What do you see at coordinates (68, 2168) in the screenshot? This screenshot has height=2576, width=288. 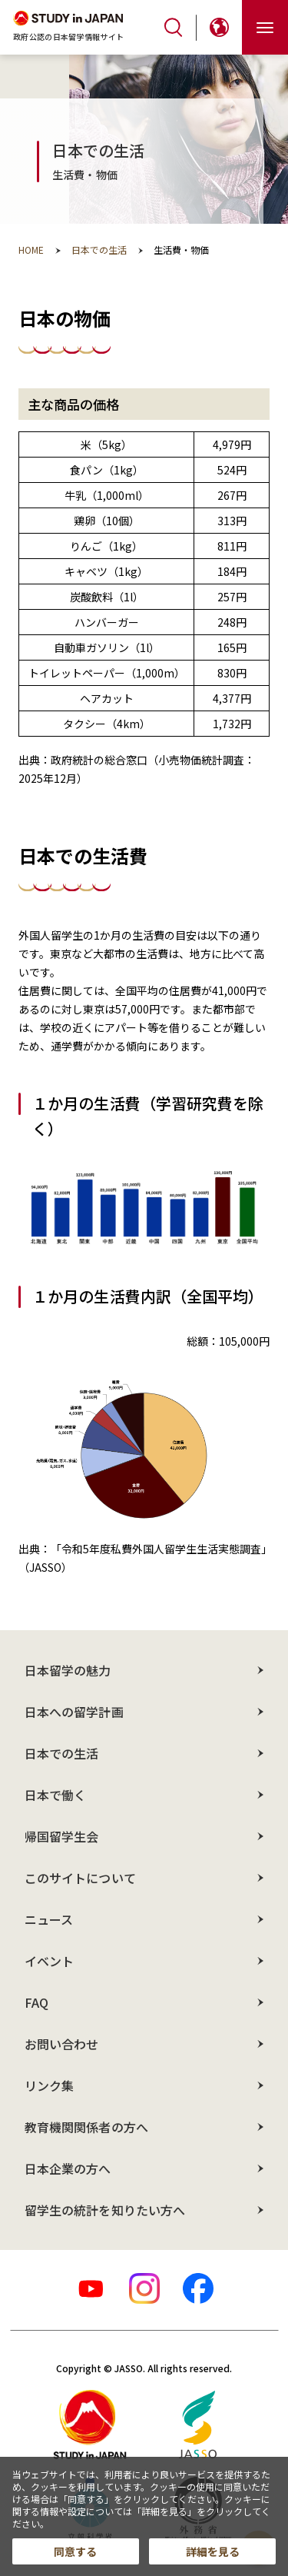 I see `日本企業の方へ` at bounding box center [68, 2168].